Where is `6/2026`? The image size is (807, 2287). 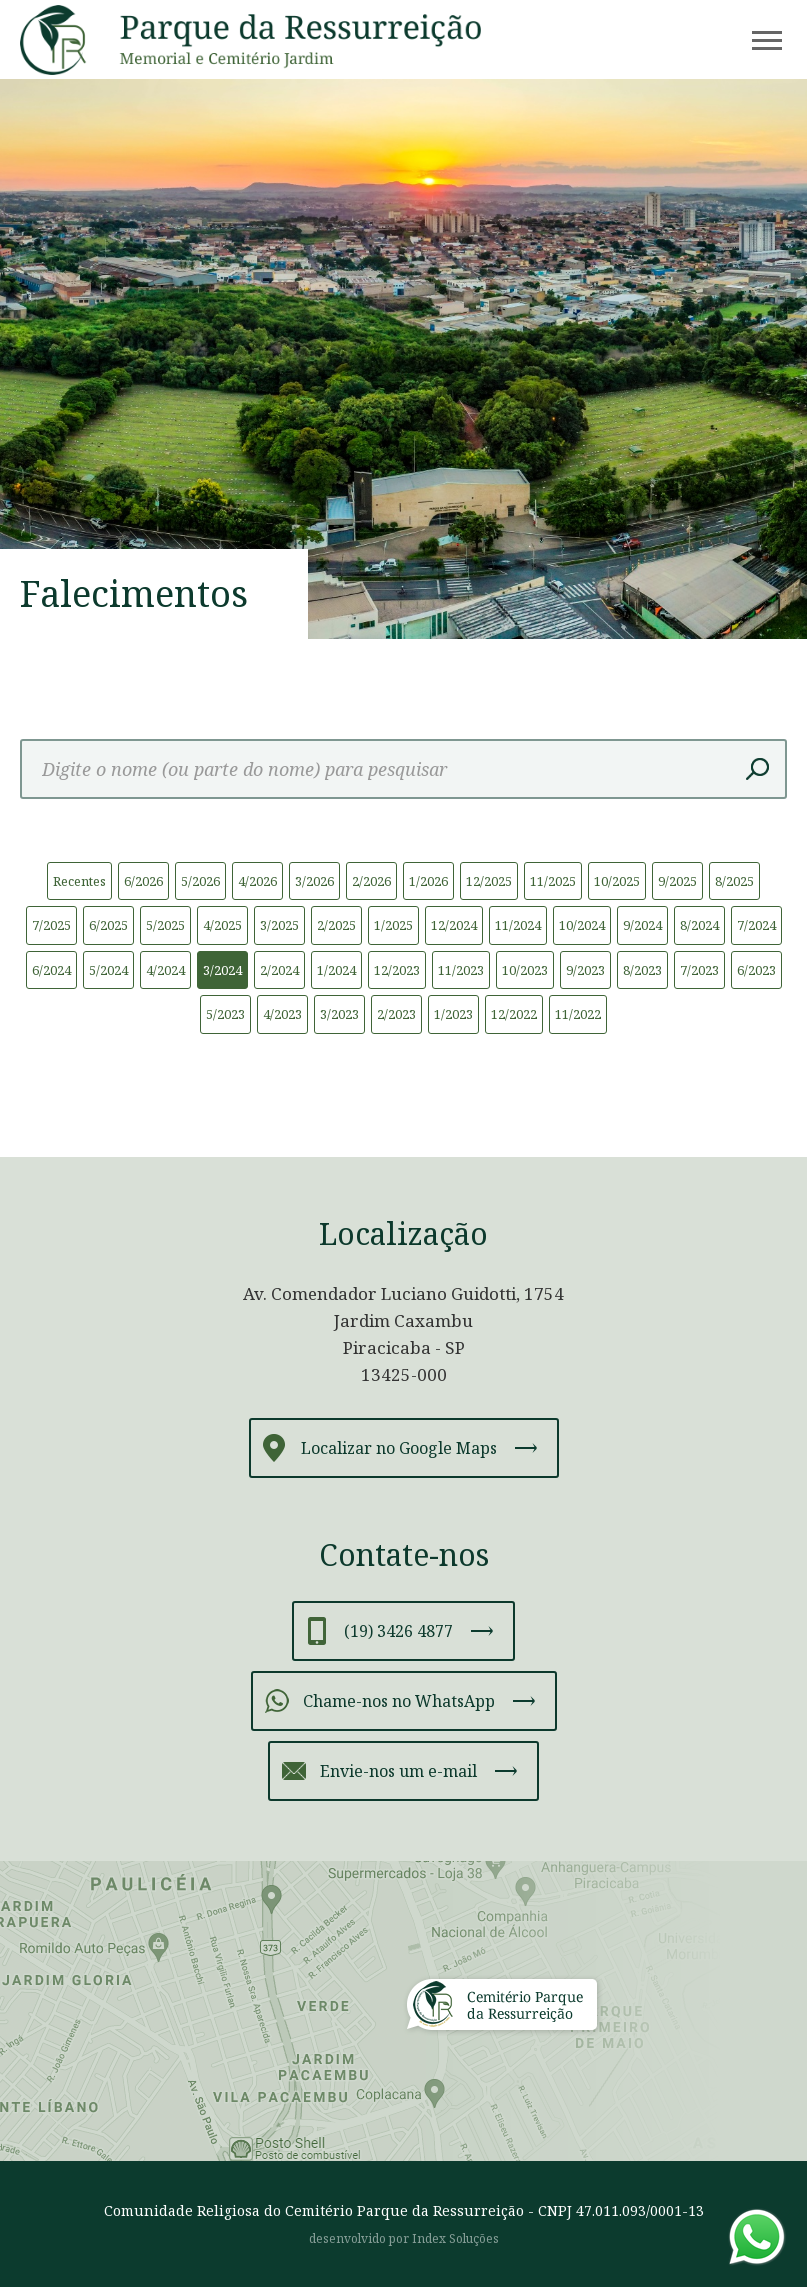
6/2026 is located at coordinates (143, 881).